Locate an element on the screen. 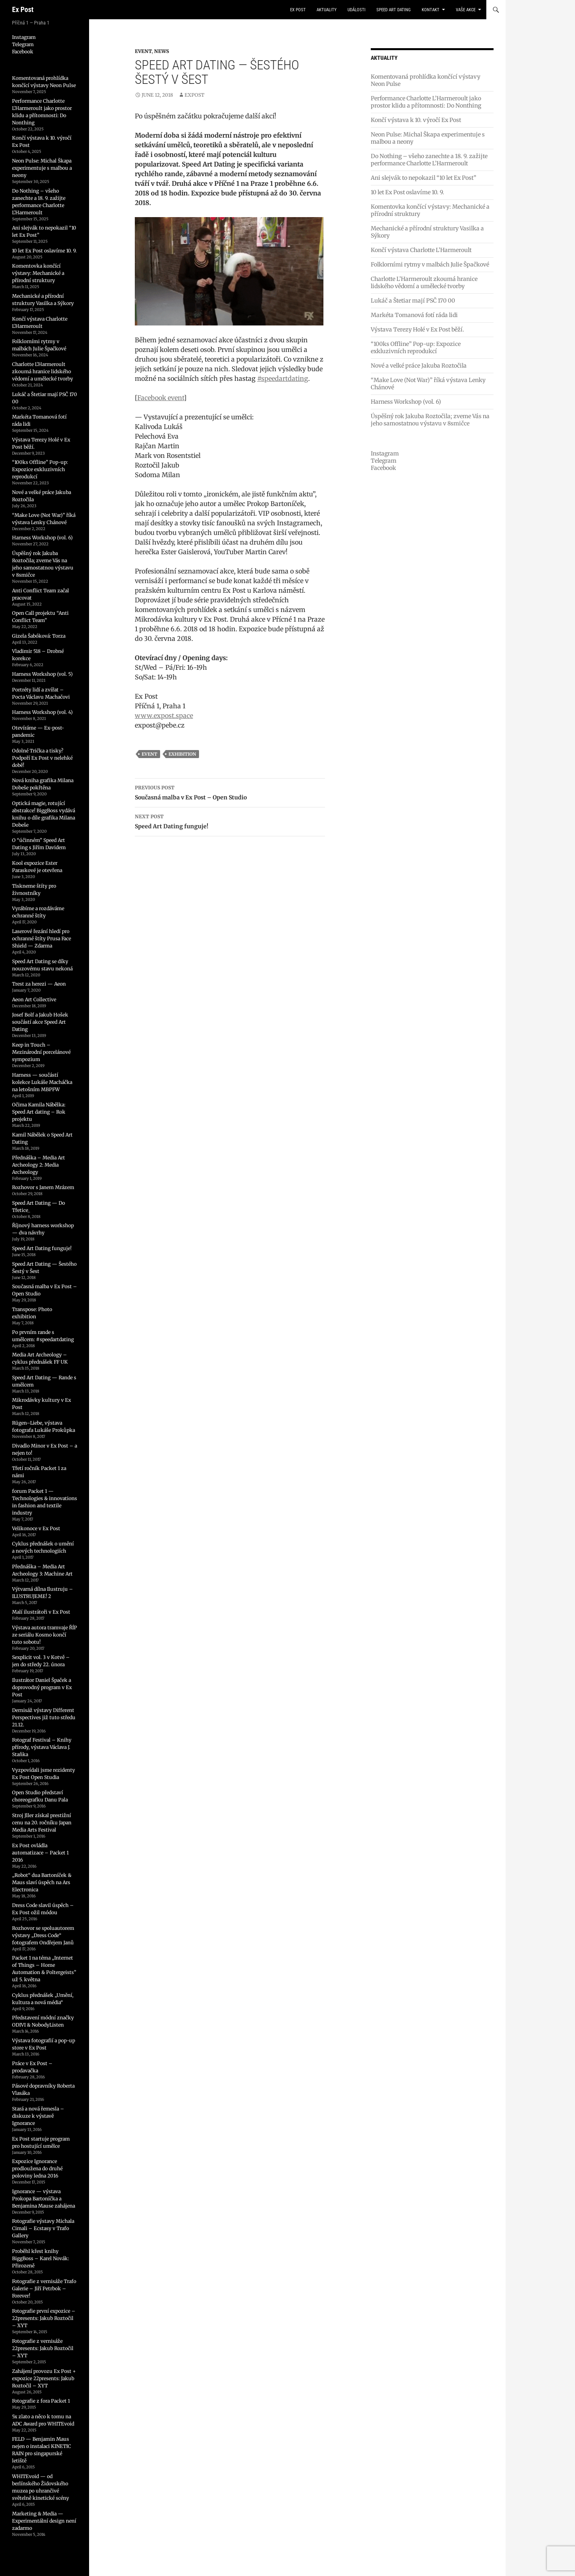  Speed Art Dating funguje! is located at coordinates (230, 821).